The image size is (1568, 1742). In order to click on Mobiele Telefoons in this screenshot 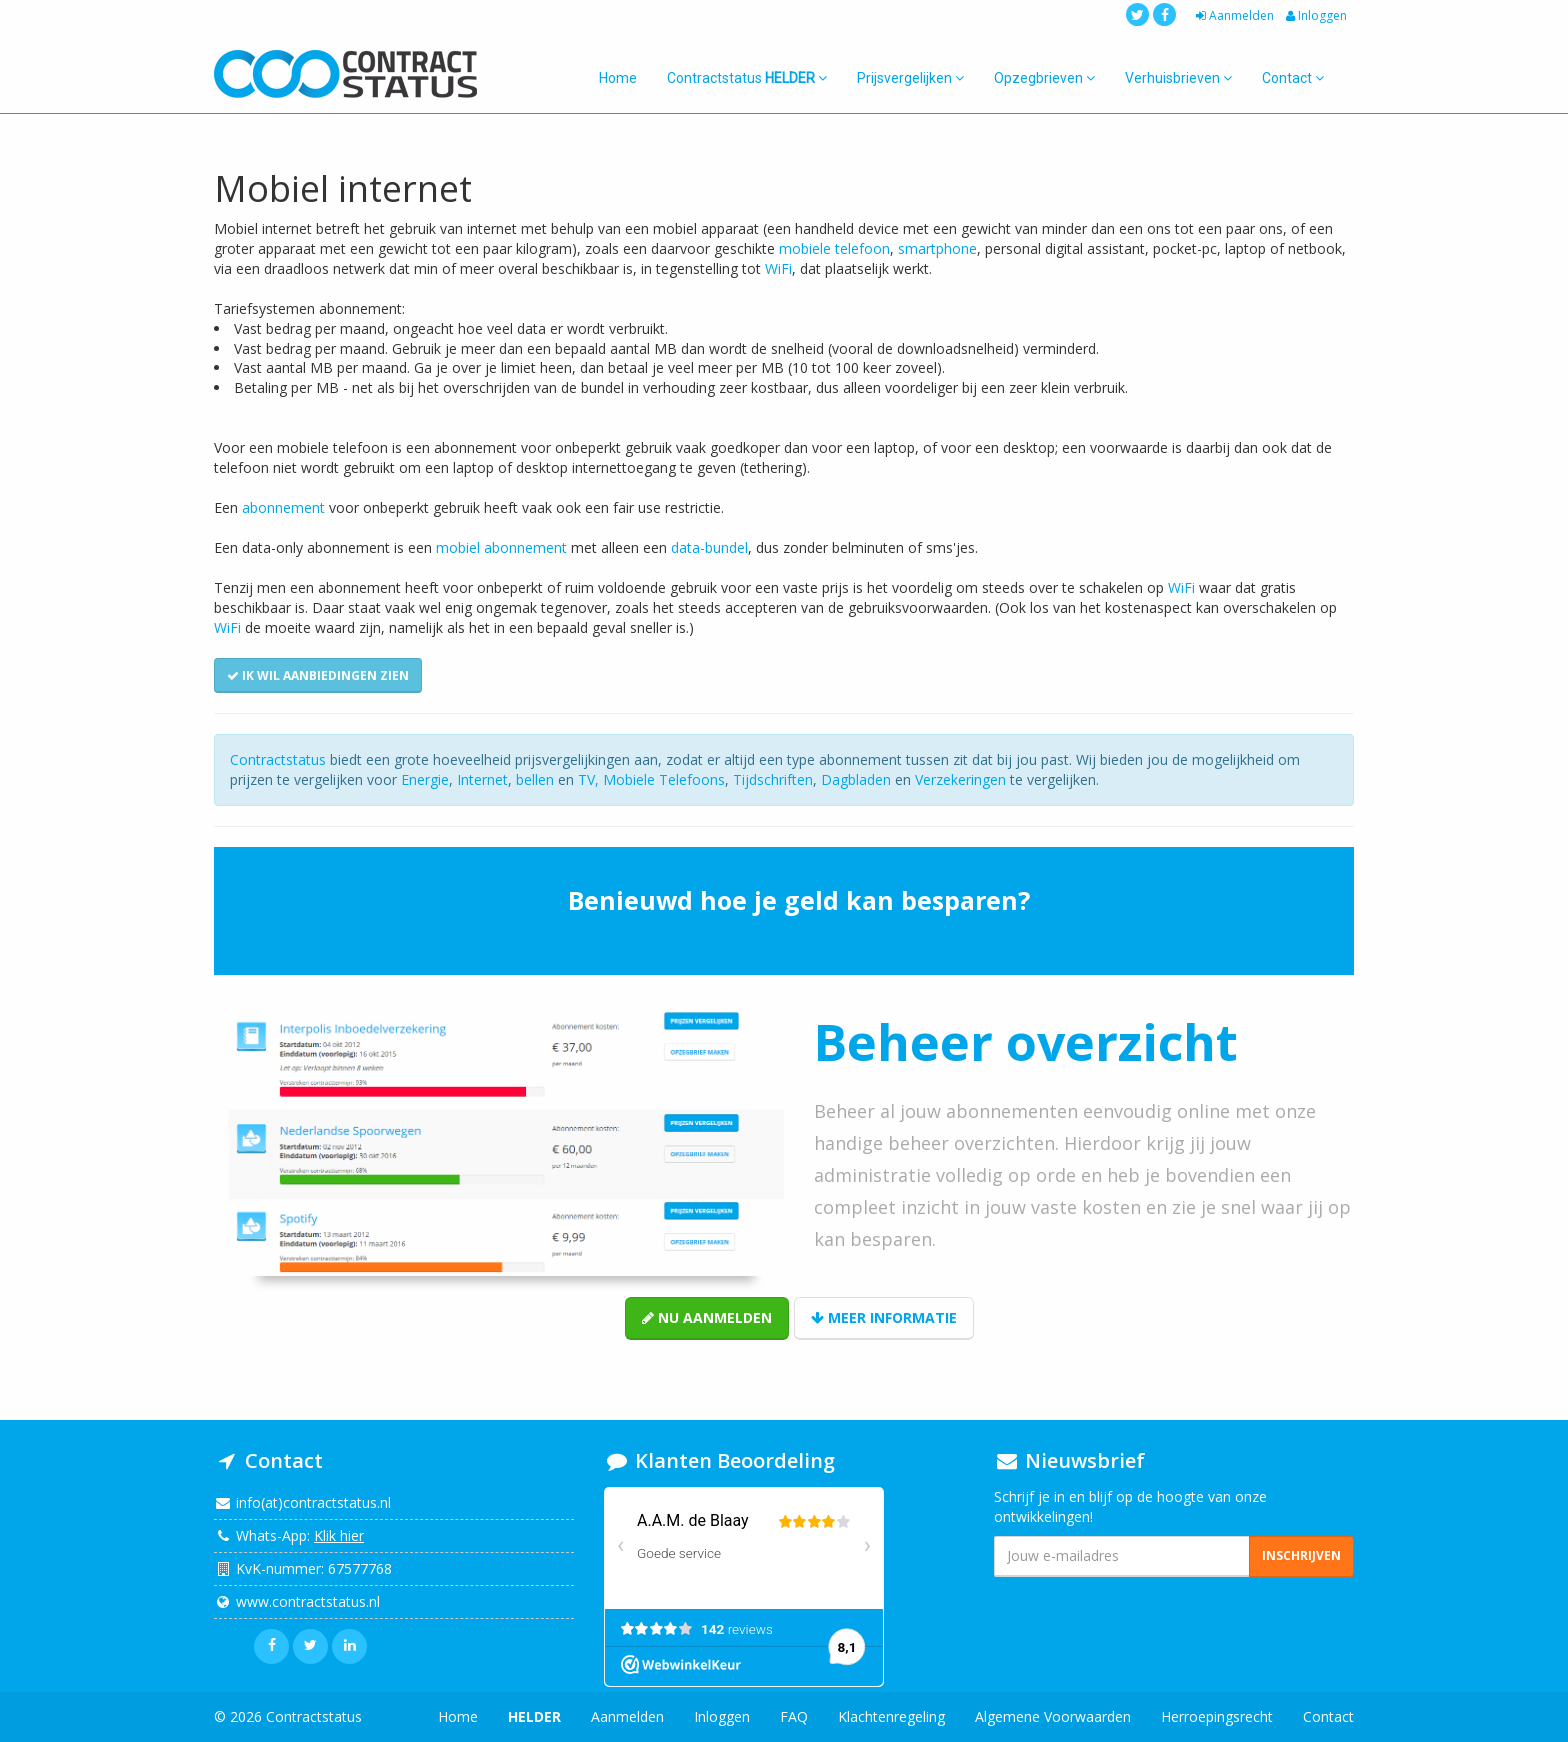, I will do `click(664, 779)`.